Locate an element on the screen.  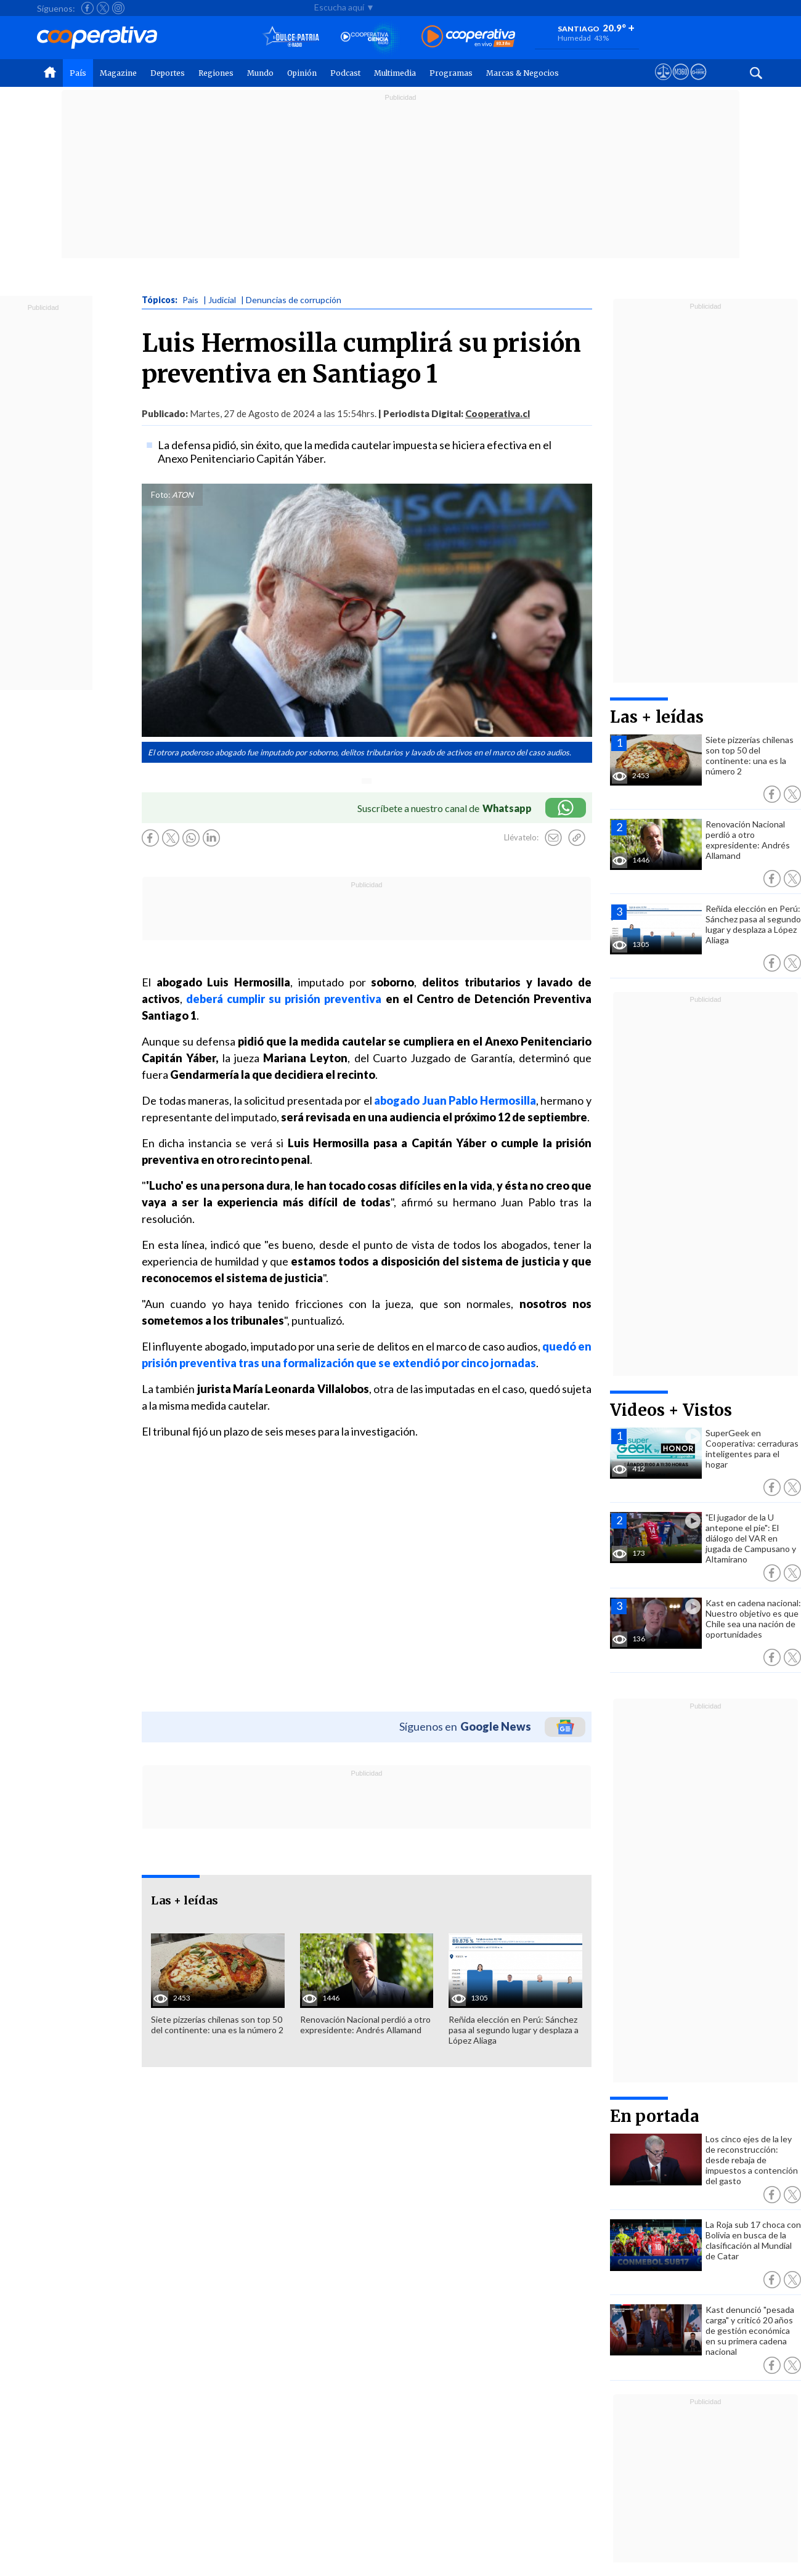
Podcast is located at coordinates (345, 73).